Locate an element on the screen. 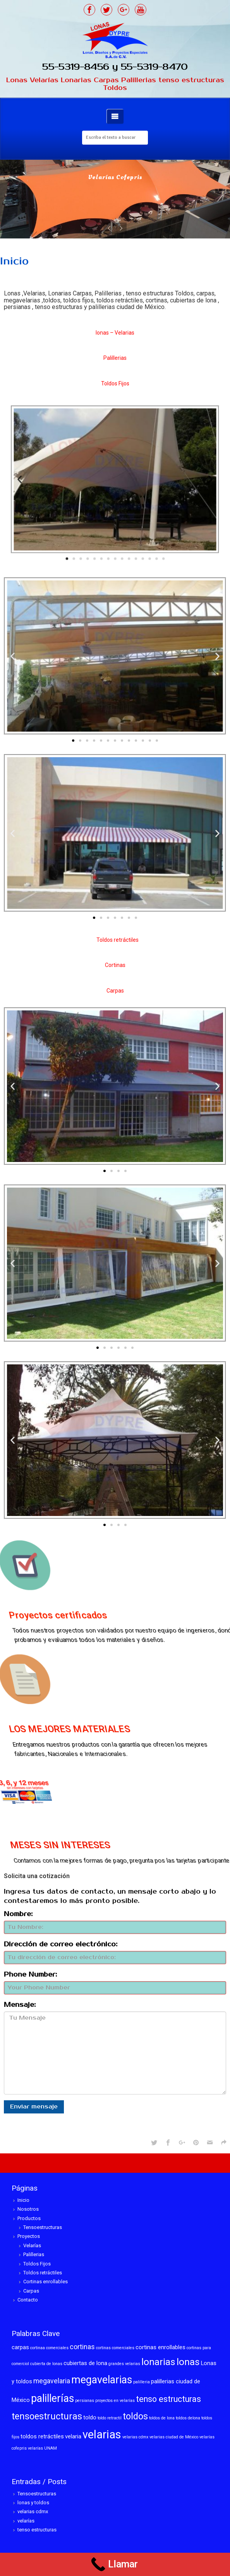 The width and height of the screenshot is (230, 2576). velarias cdmx [velarias cdmx (1 elemento)] is located at coordinates (135, 2437).